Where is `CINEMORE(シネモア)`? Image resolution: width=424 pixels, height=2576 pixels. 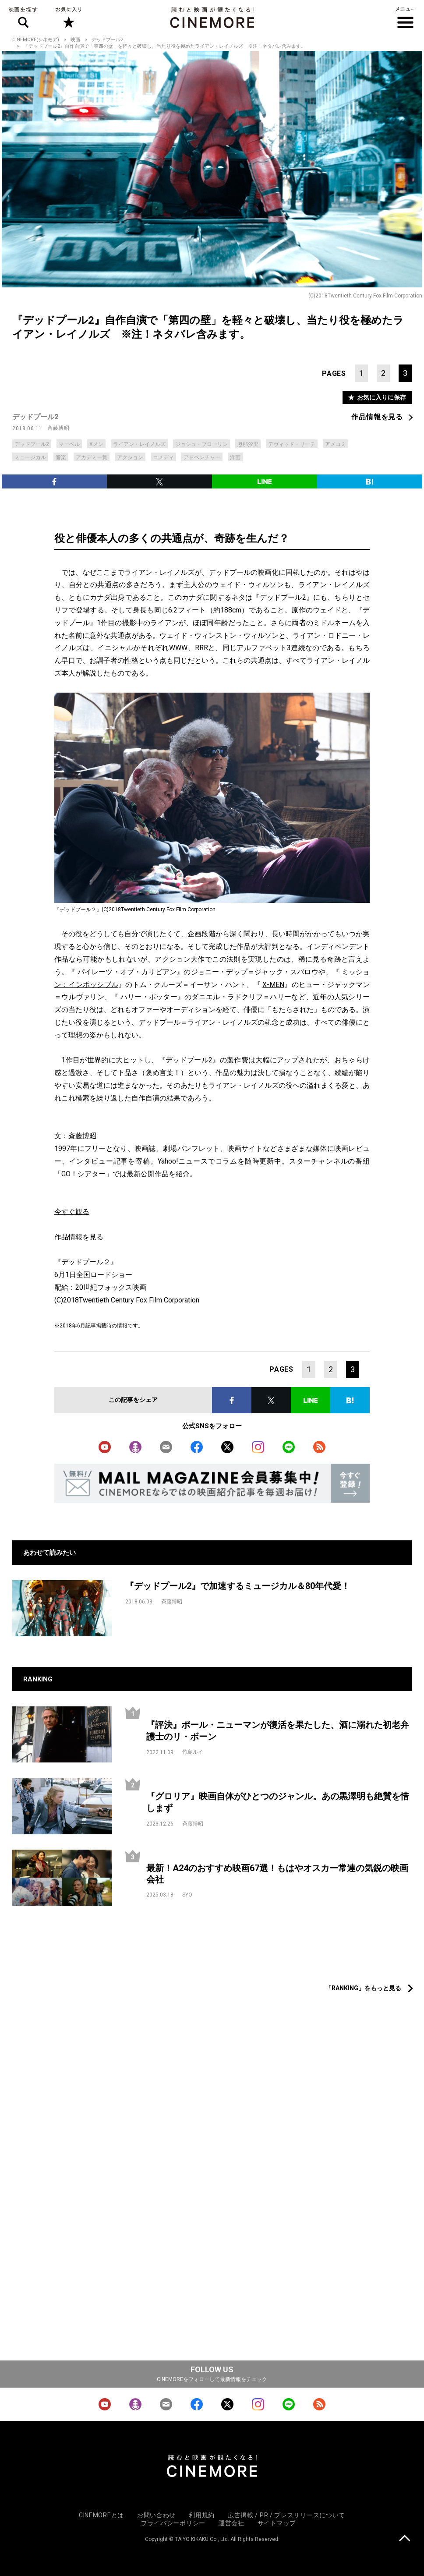 CINEMORE(シネモア) is located at coordinates (35, 39).